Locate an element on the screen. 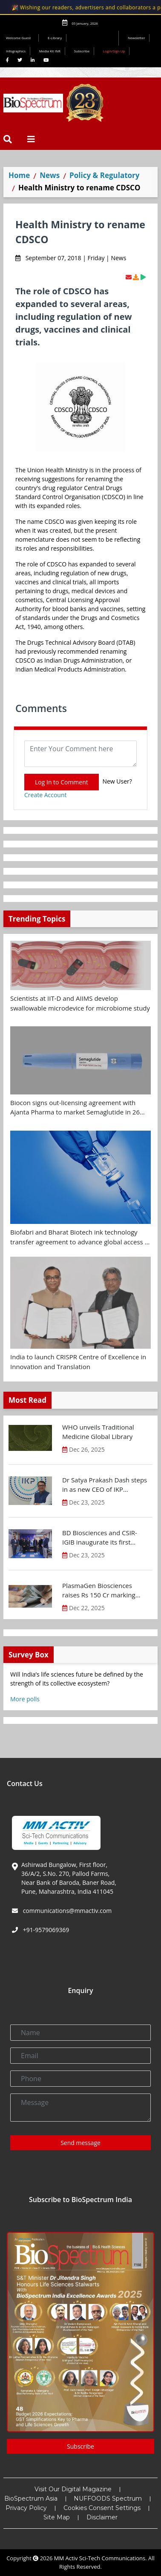  BioSpectrum Asia is located at coordinates (31, 2498).